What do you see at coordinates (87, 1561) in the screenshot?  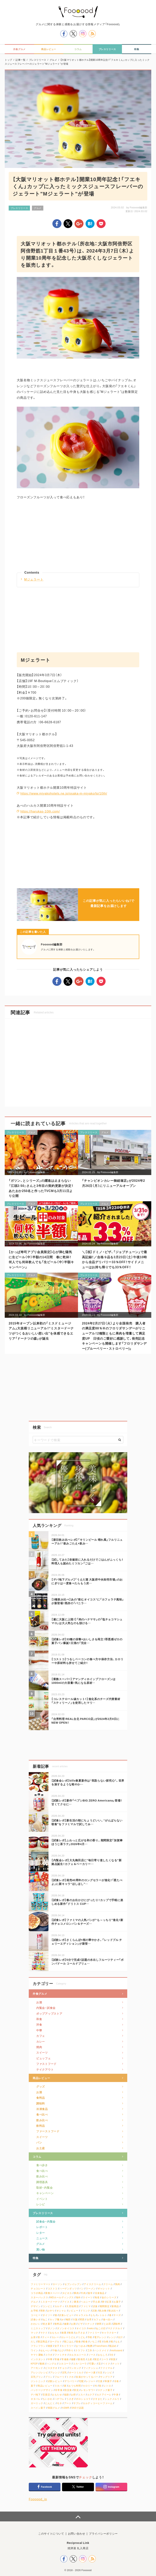 I see `【試してみた】炊飯前に入れるだけでごはんがふっくら！料理人も認めたミツカン「ごは…` at bounding box center [87, 1561].